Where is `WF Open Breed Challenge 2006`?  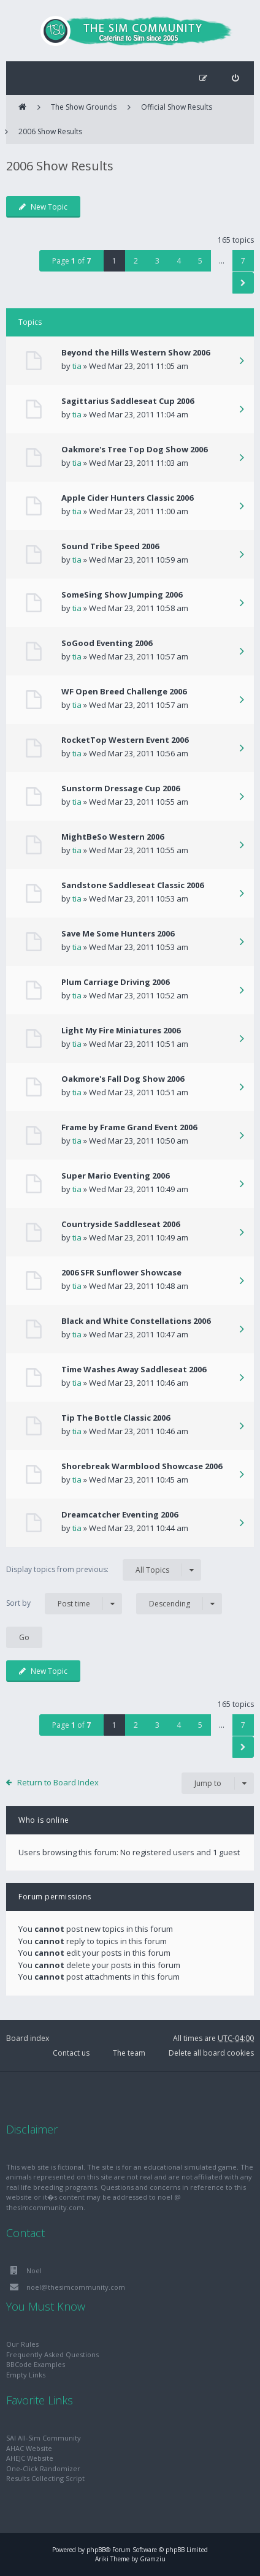 WF Open Breed Challenge 2006 is located at coordinates (123, 691).